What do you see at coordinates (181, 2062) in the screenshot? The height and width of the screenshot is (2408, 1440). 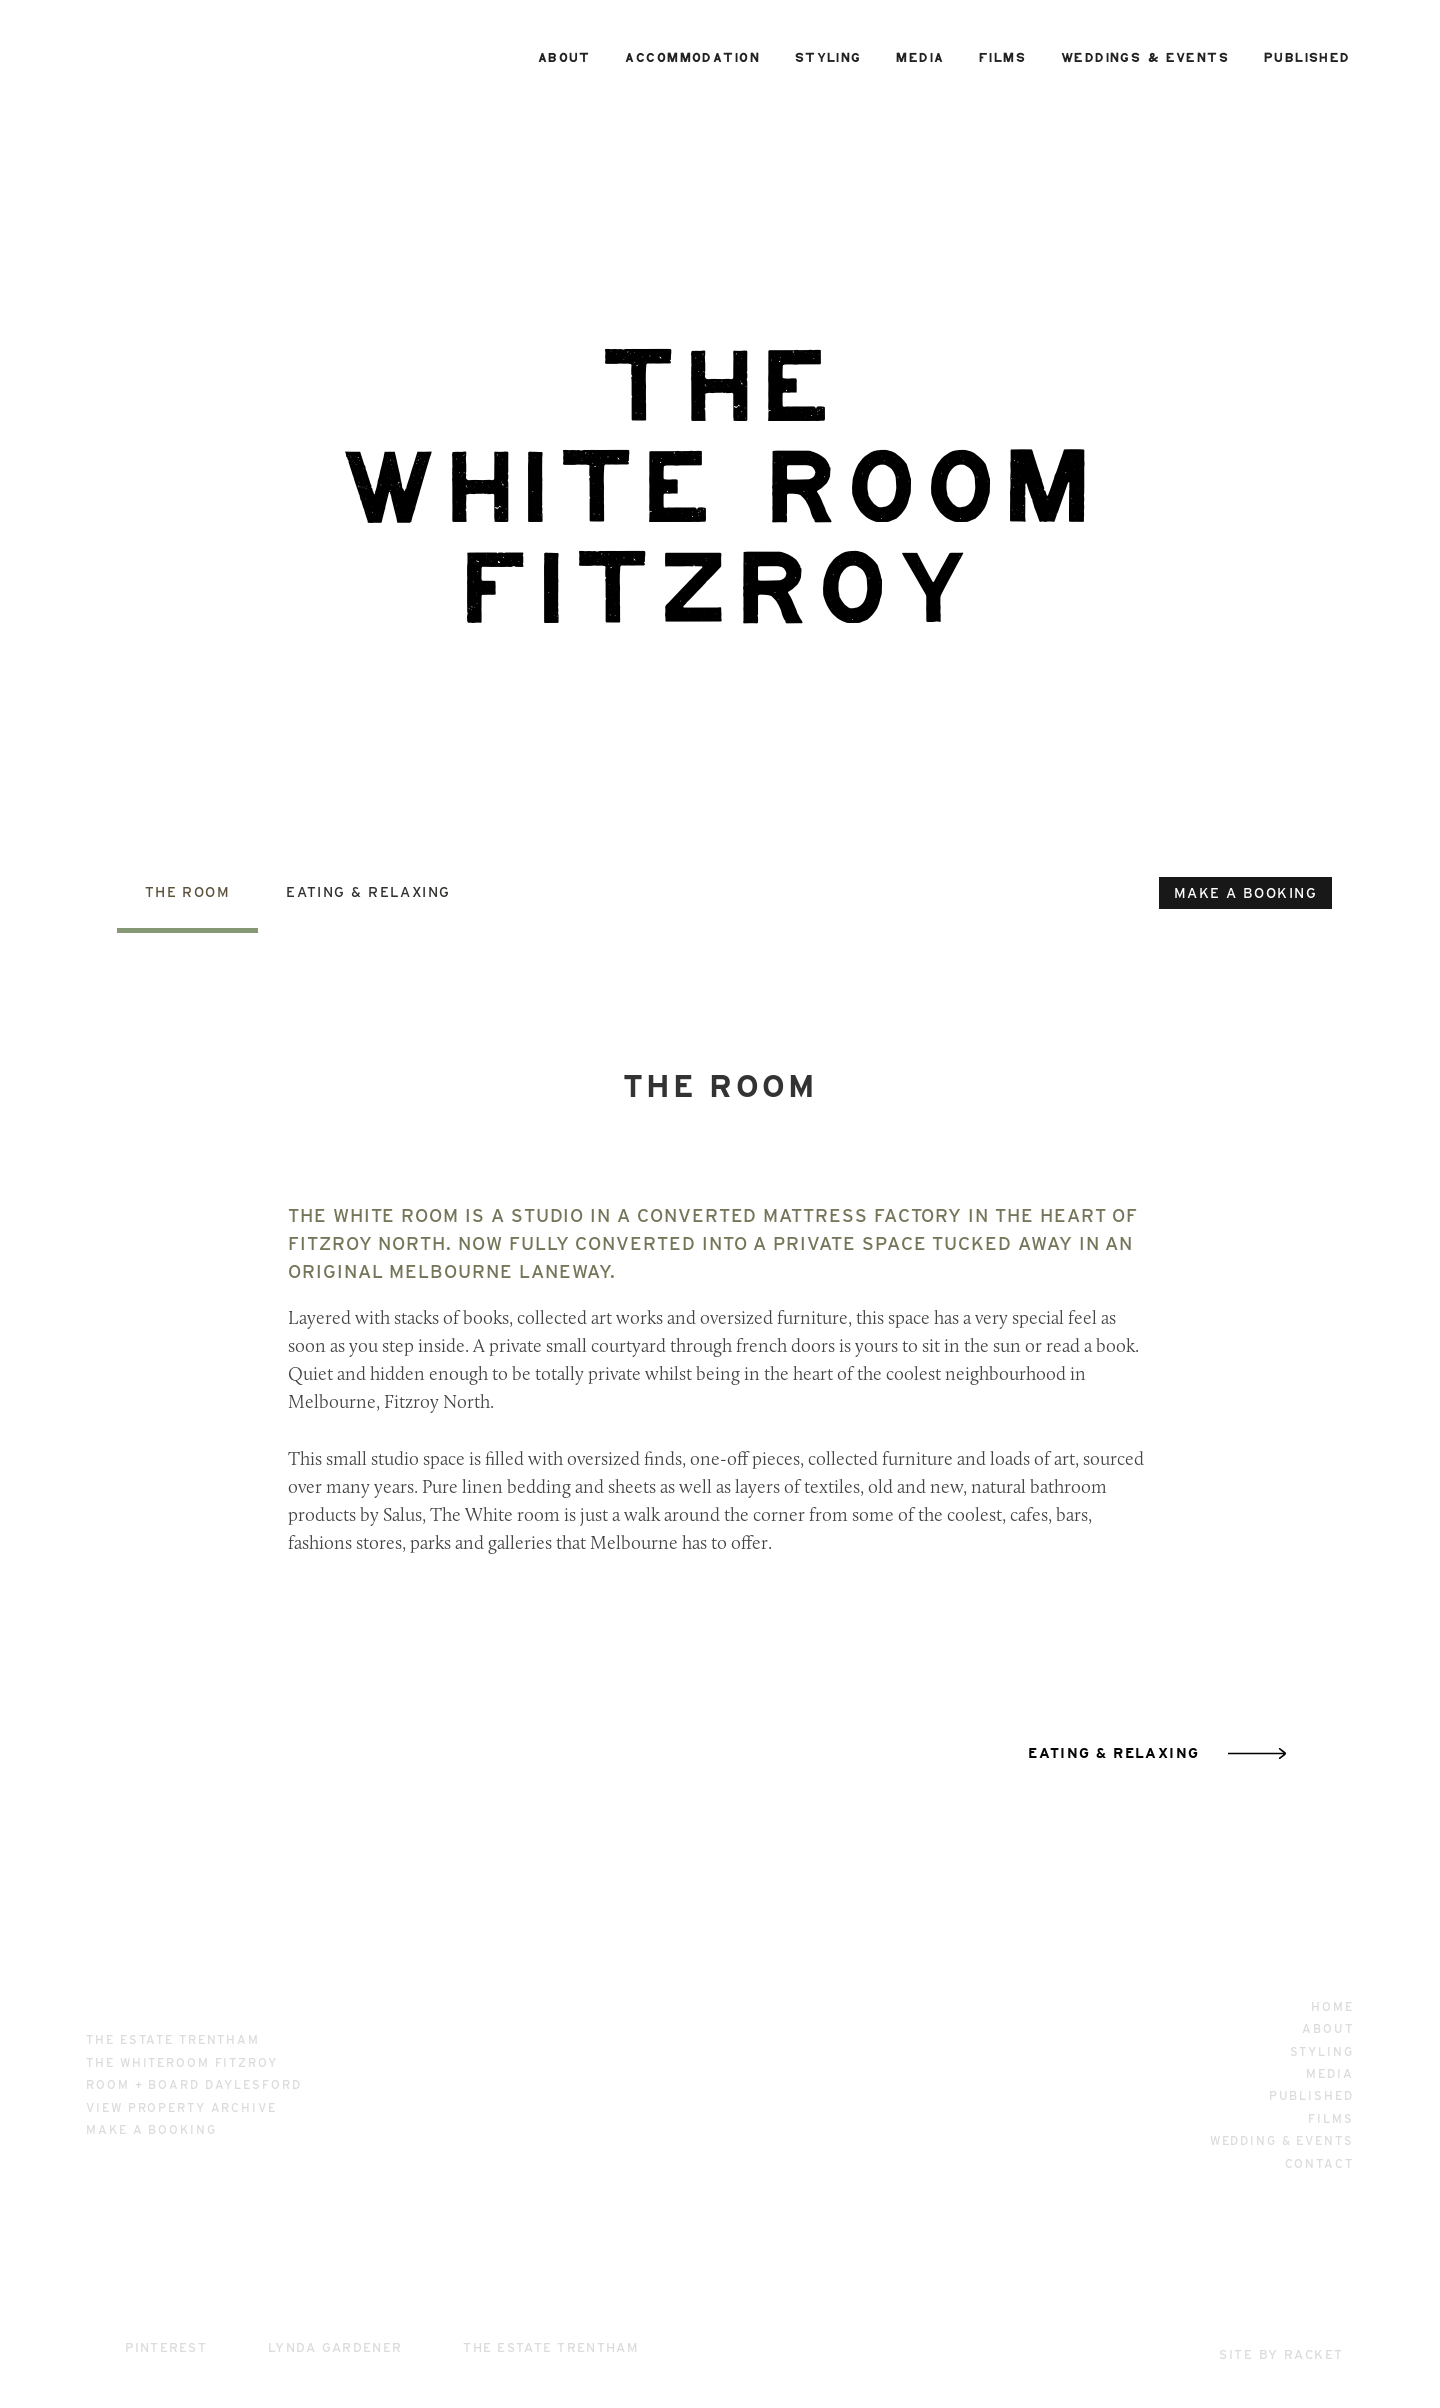 I see `the whiteroom fitzroy` at bounding box center [181, 2062].